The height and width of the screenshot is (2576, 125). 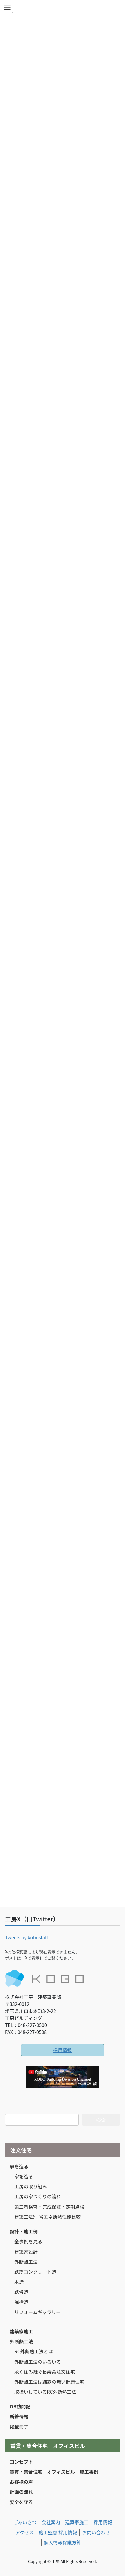 I want to click on 賃貸・集合住宅 オフィスビル, so click(x=47, y=2446).